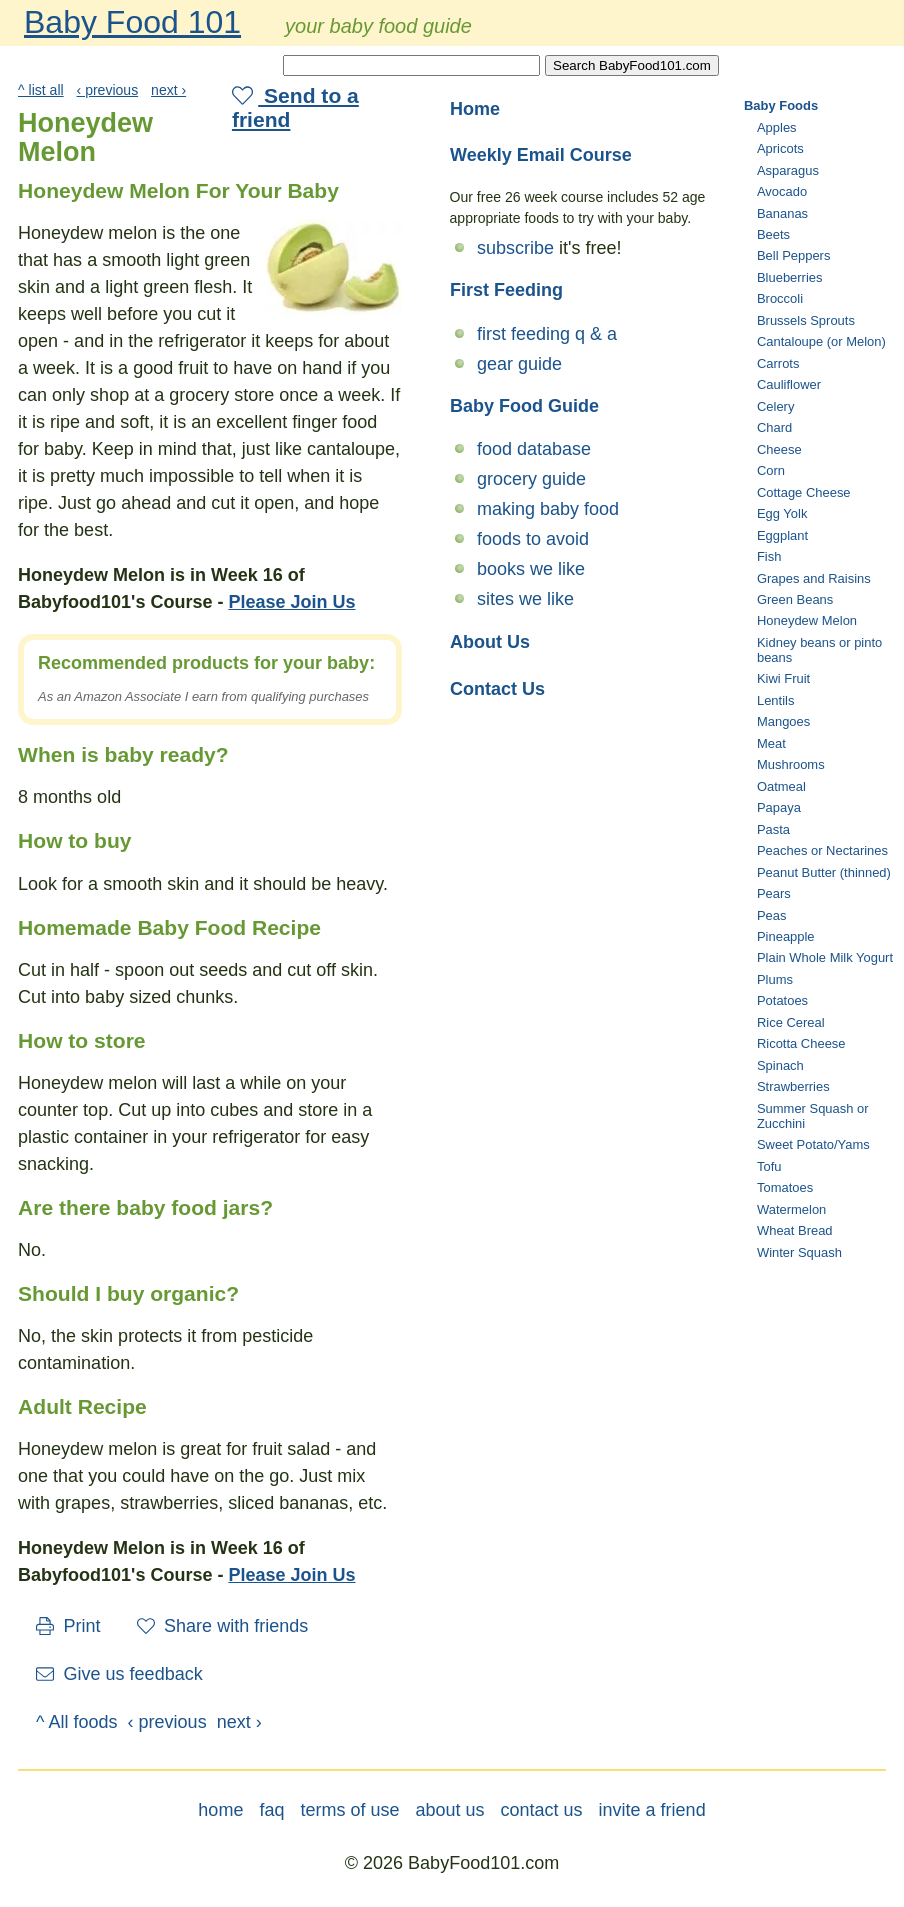  I want to click on Winter Squash, so click(799, 1252).